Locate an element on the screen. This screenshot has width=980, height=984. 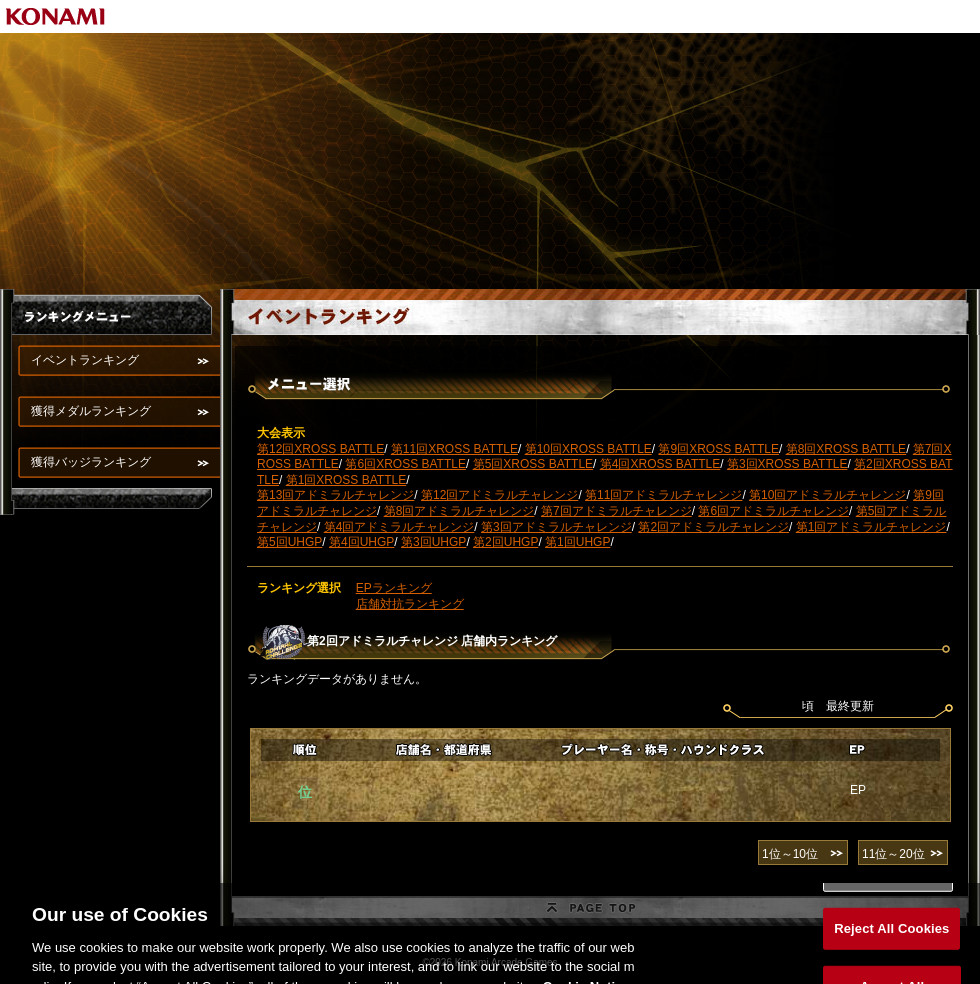
第5回XROSS BATTLE is located at coordinates (533, 464).